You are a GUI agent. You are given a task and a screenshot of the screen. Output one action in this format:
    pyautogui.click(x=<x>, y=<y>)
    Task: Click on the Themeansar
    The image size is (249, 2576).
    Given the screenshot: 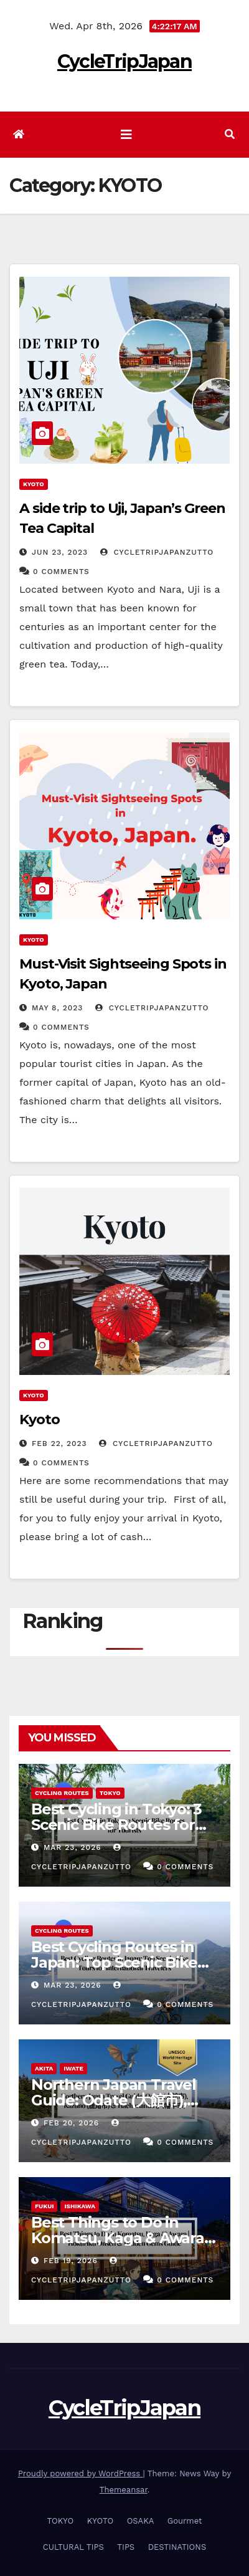 What is the action you would take?
    pyautogui.click(x=124, y=2489)
    